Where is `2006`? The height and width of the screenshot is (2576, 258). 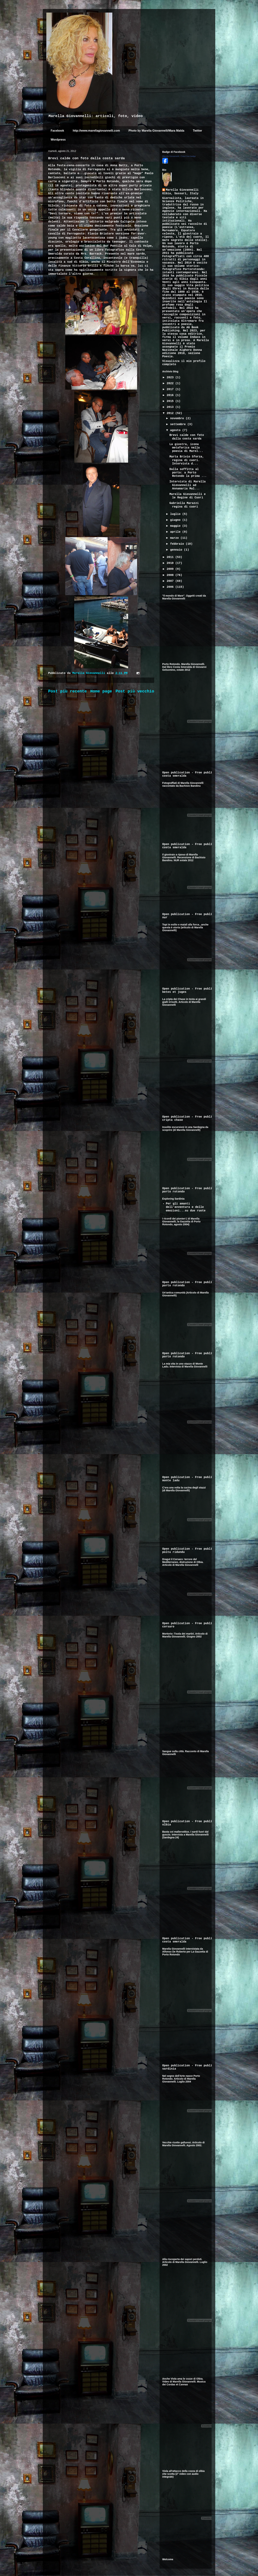 2006 is located at coordinates (171, 587).